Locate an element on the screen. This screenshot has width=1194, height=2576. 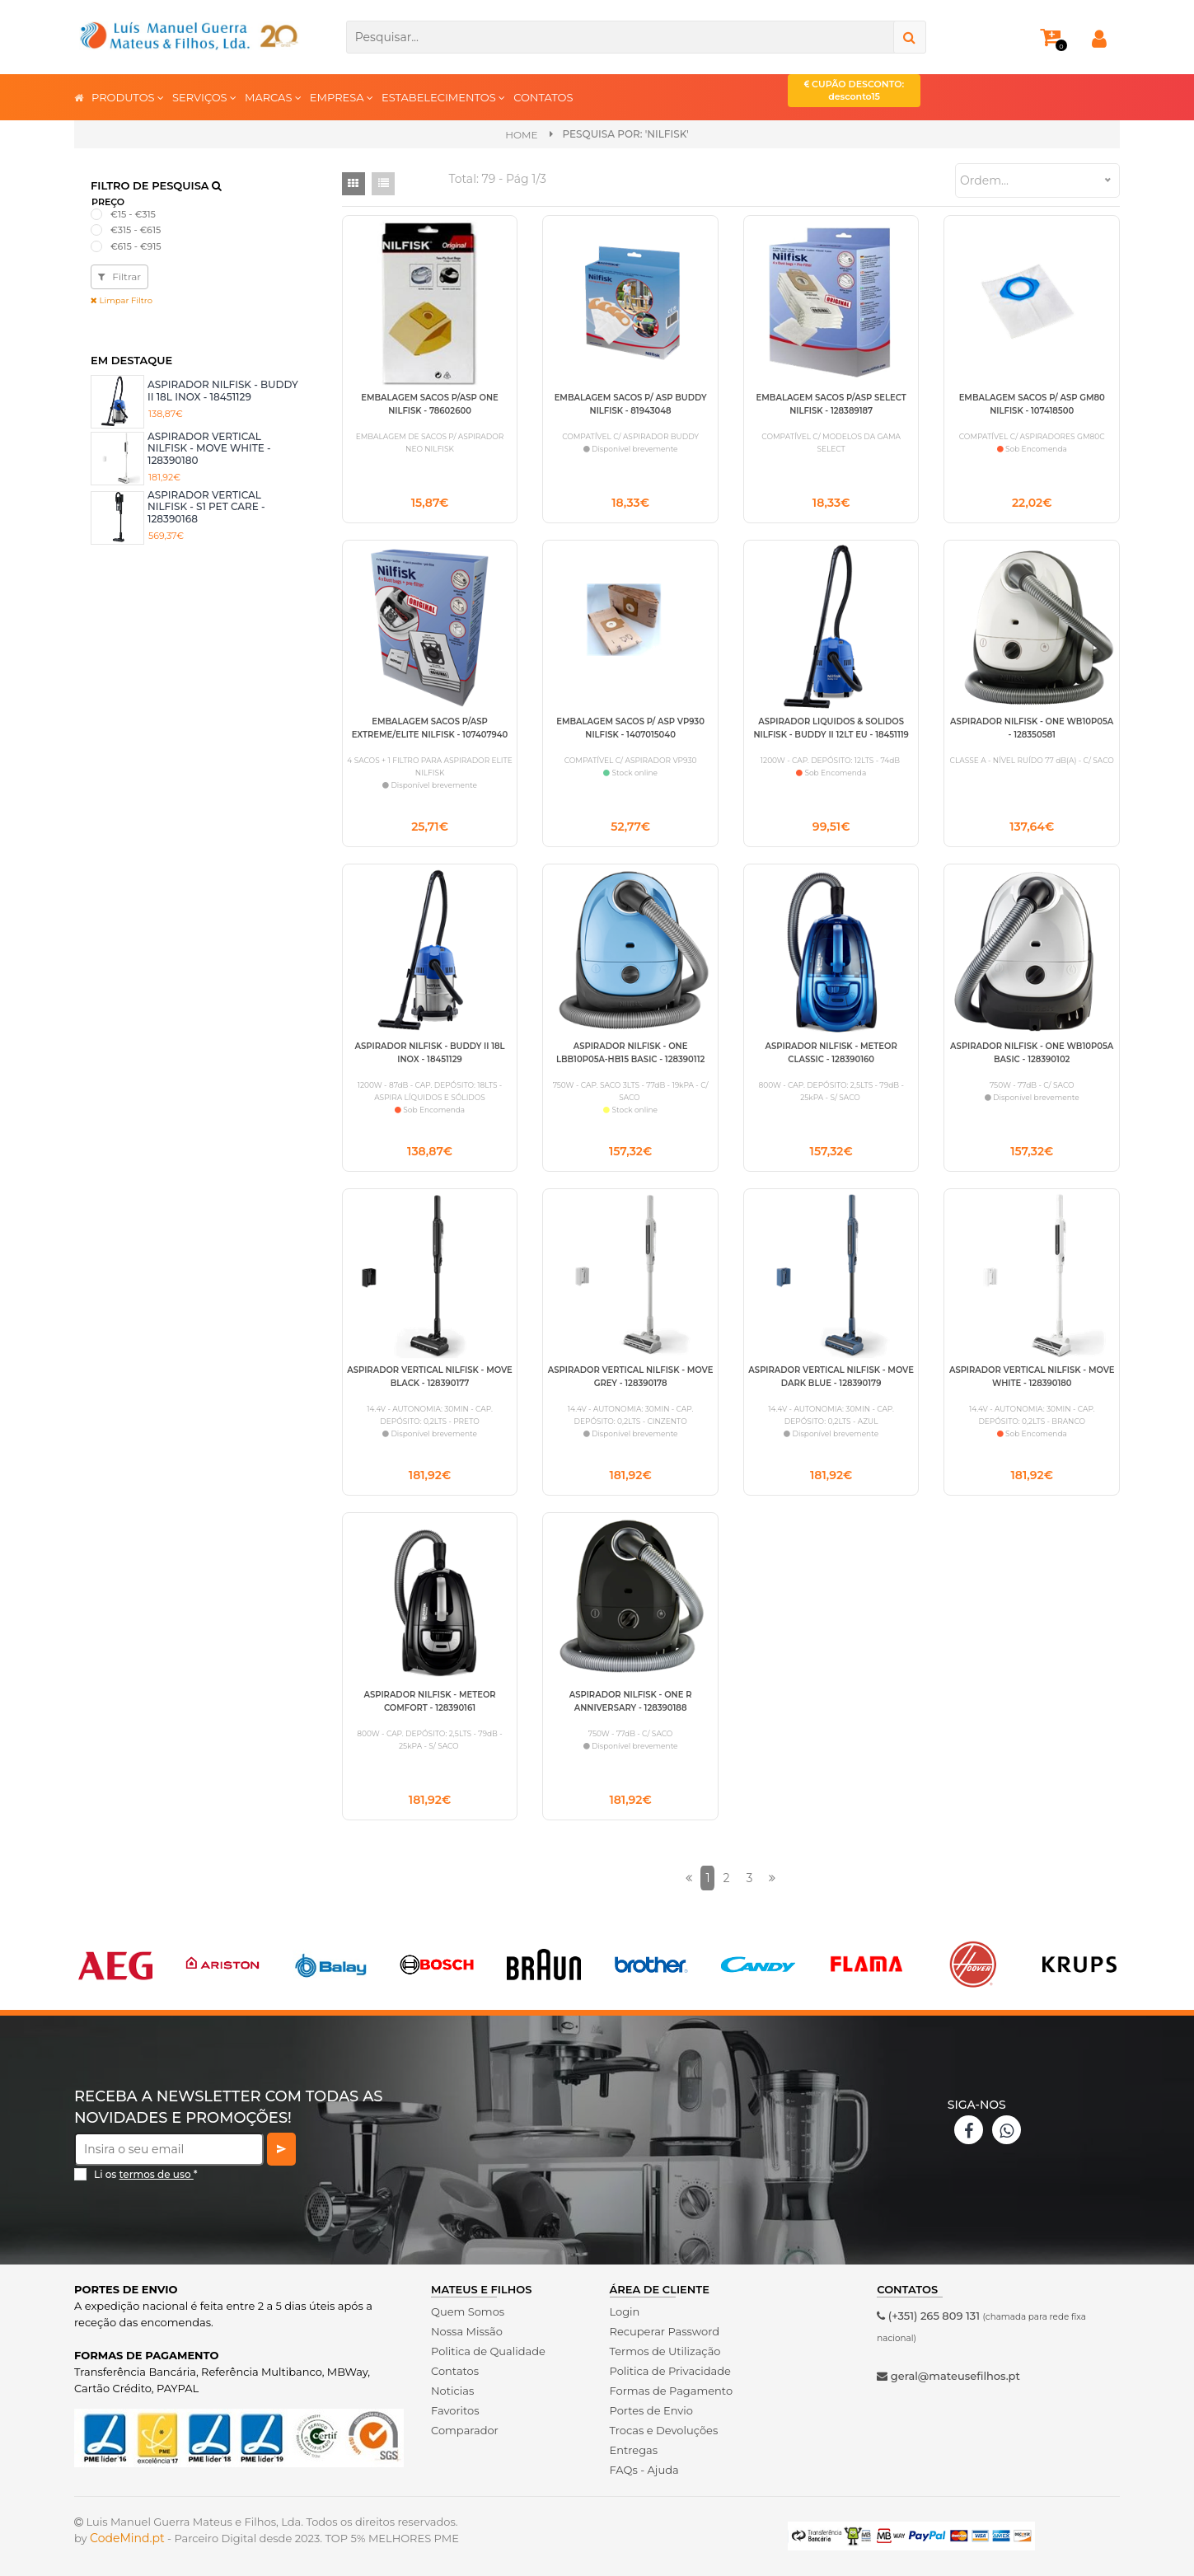
ESTABELECIMENTOS is located at coordinates (443, 97).